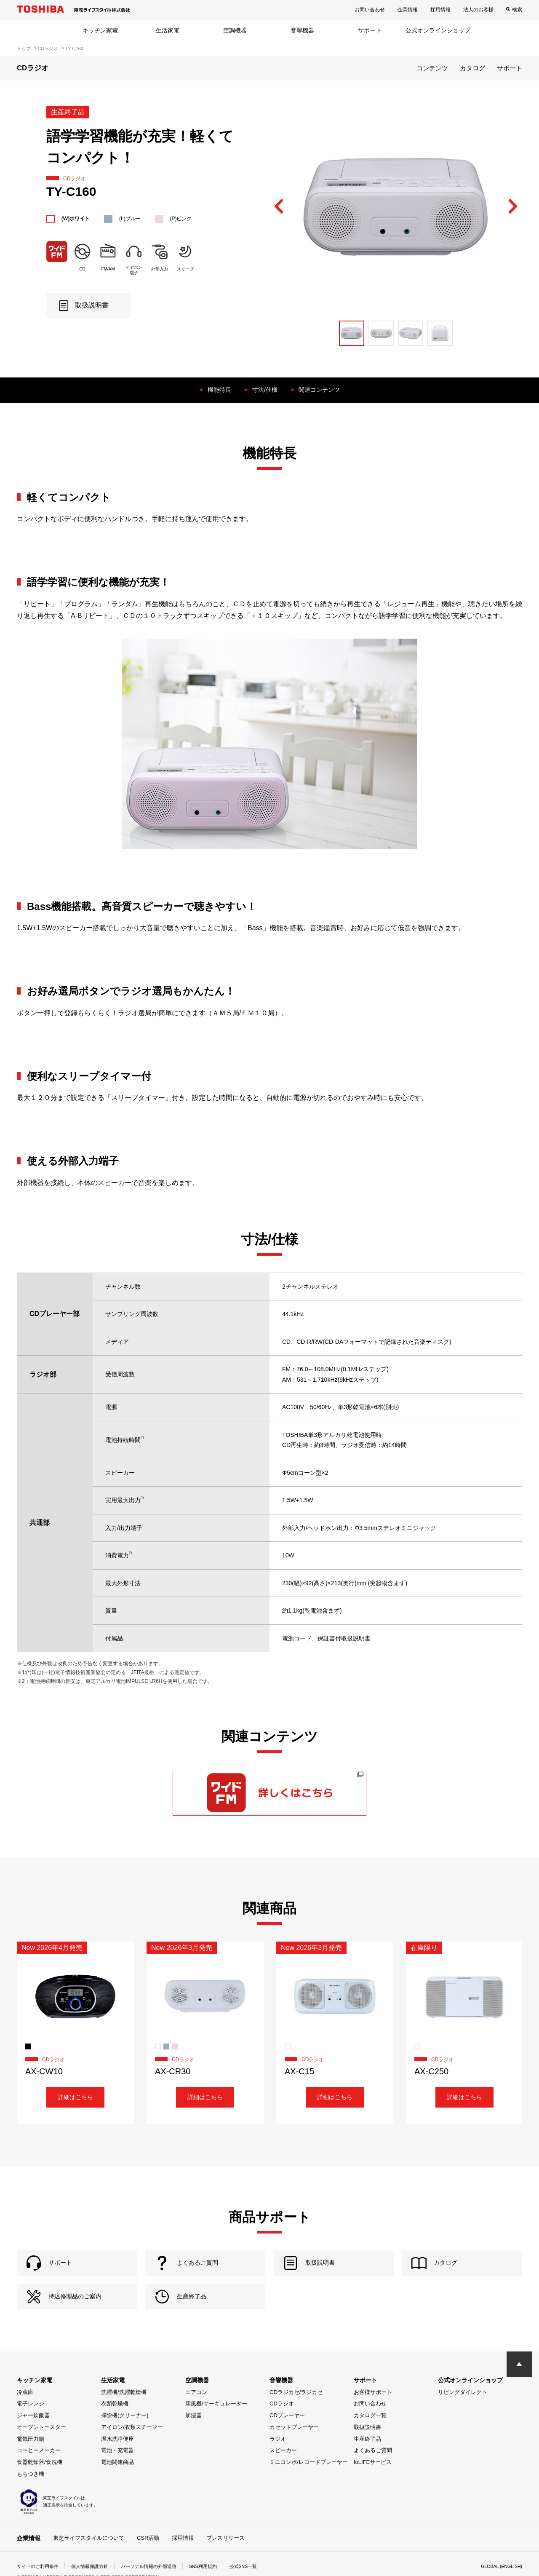 Image resolution: width=539 pixels, height=2576 pixels. What do you see at coordinates (225, 2558) in the screenshot?
I see `プレスリリース` at bounding box center [225, 2558].